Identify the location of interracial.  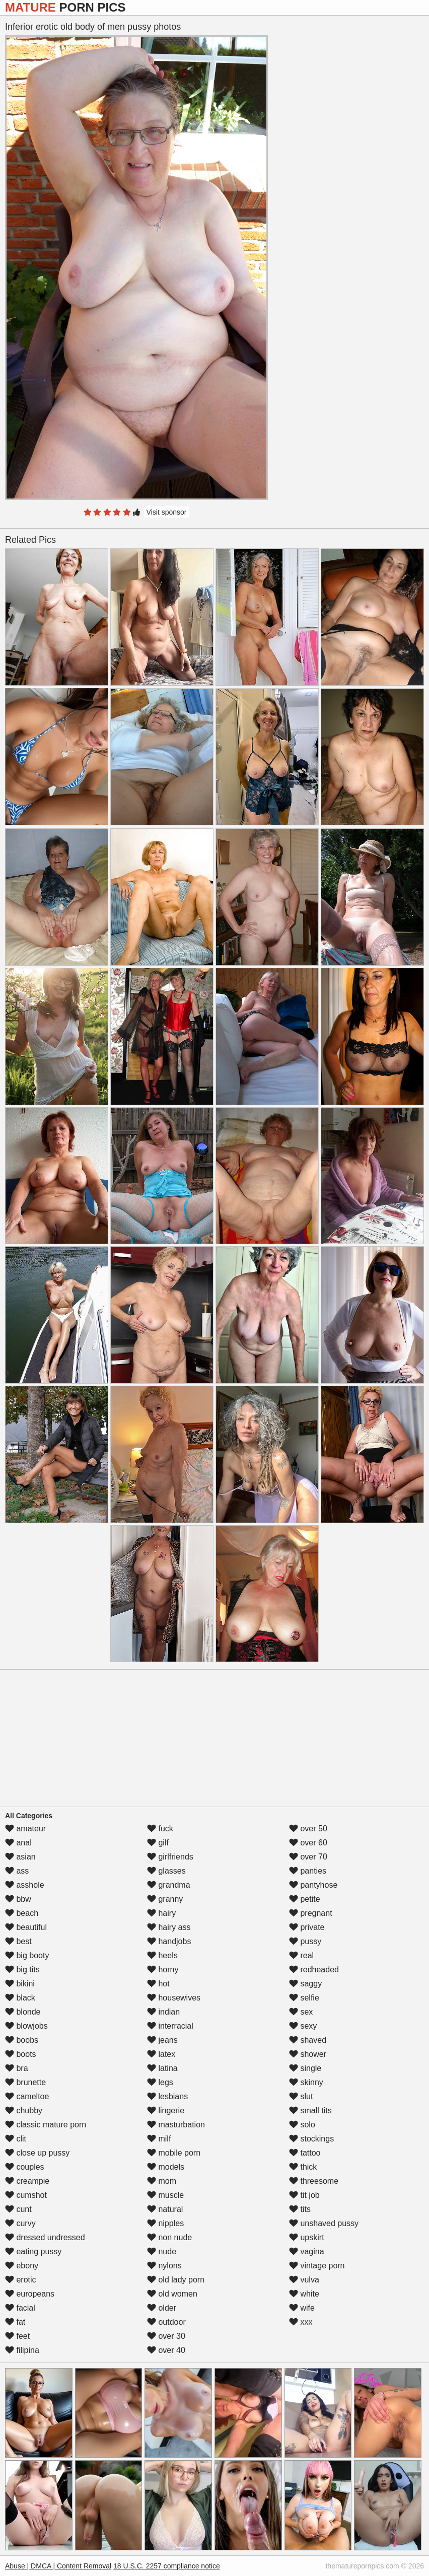
(170, 2026).